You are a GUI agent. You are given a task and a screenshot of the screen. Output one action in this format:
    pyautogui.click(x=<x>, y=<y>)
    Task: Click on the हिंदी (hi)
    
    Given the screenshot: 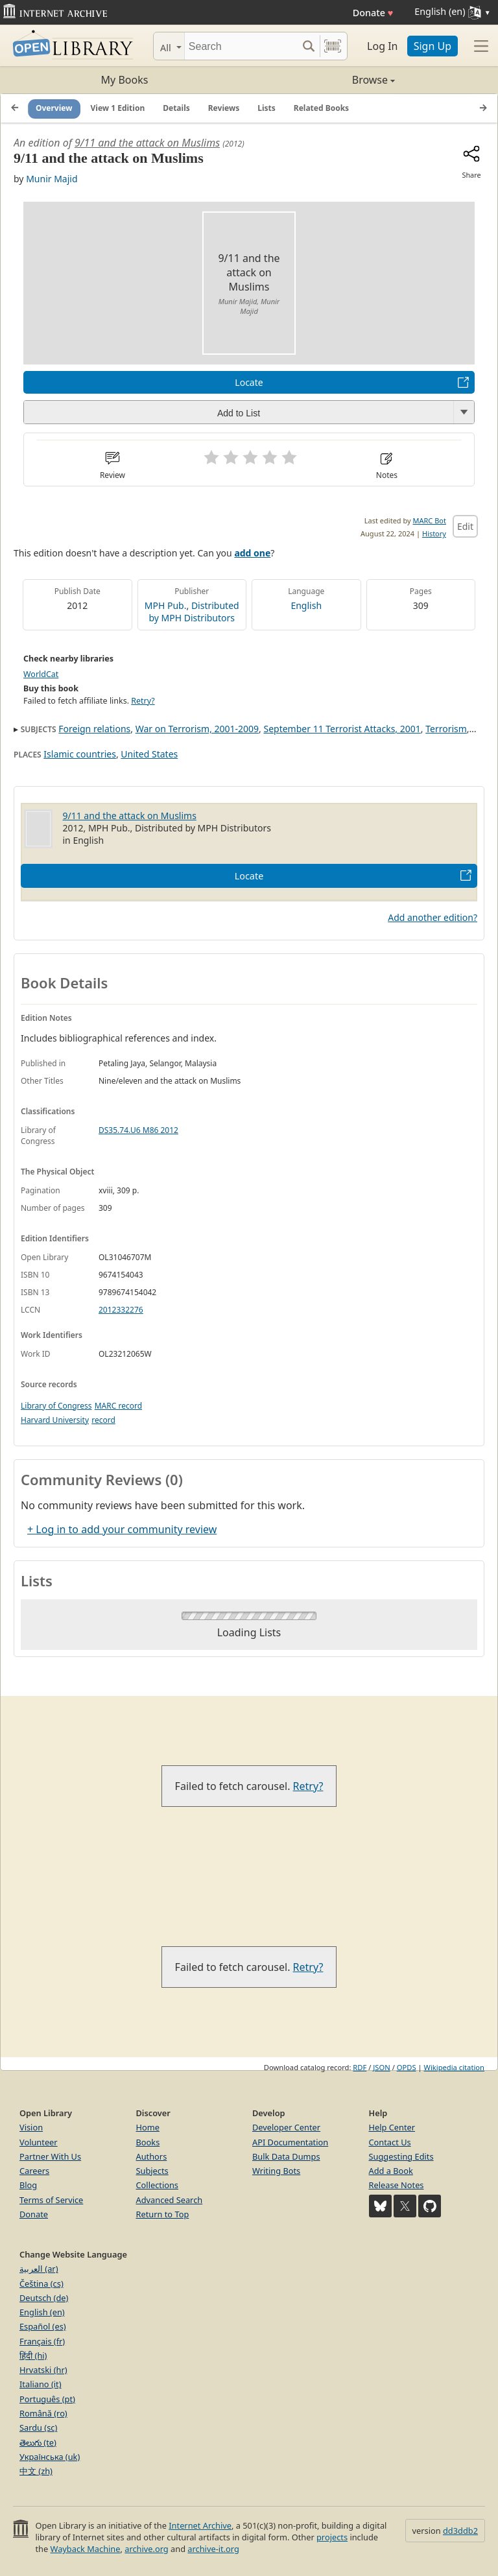 What is the action you would take?
    pyautogui.click(x=33, y=2355)
    